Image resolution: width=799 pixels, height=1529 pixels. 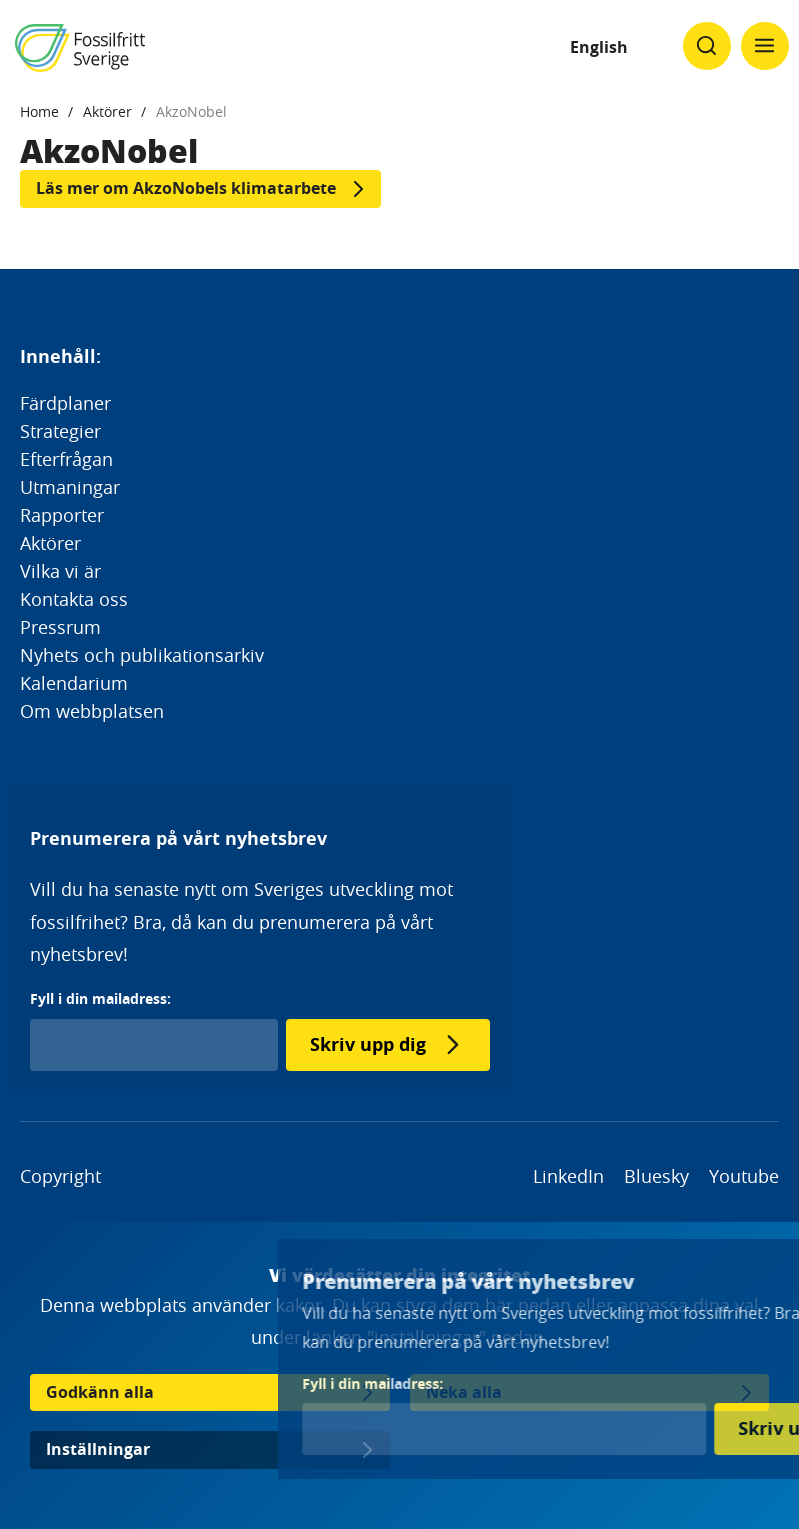 What do you see at coordinates (39, 111) in the screenshot?
I see `Home` at bounding box center [39, 111].